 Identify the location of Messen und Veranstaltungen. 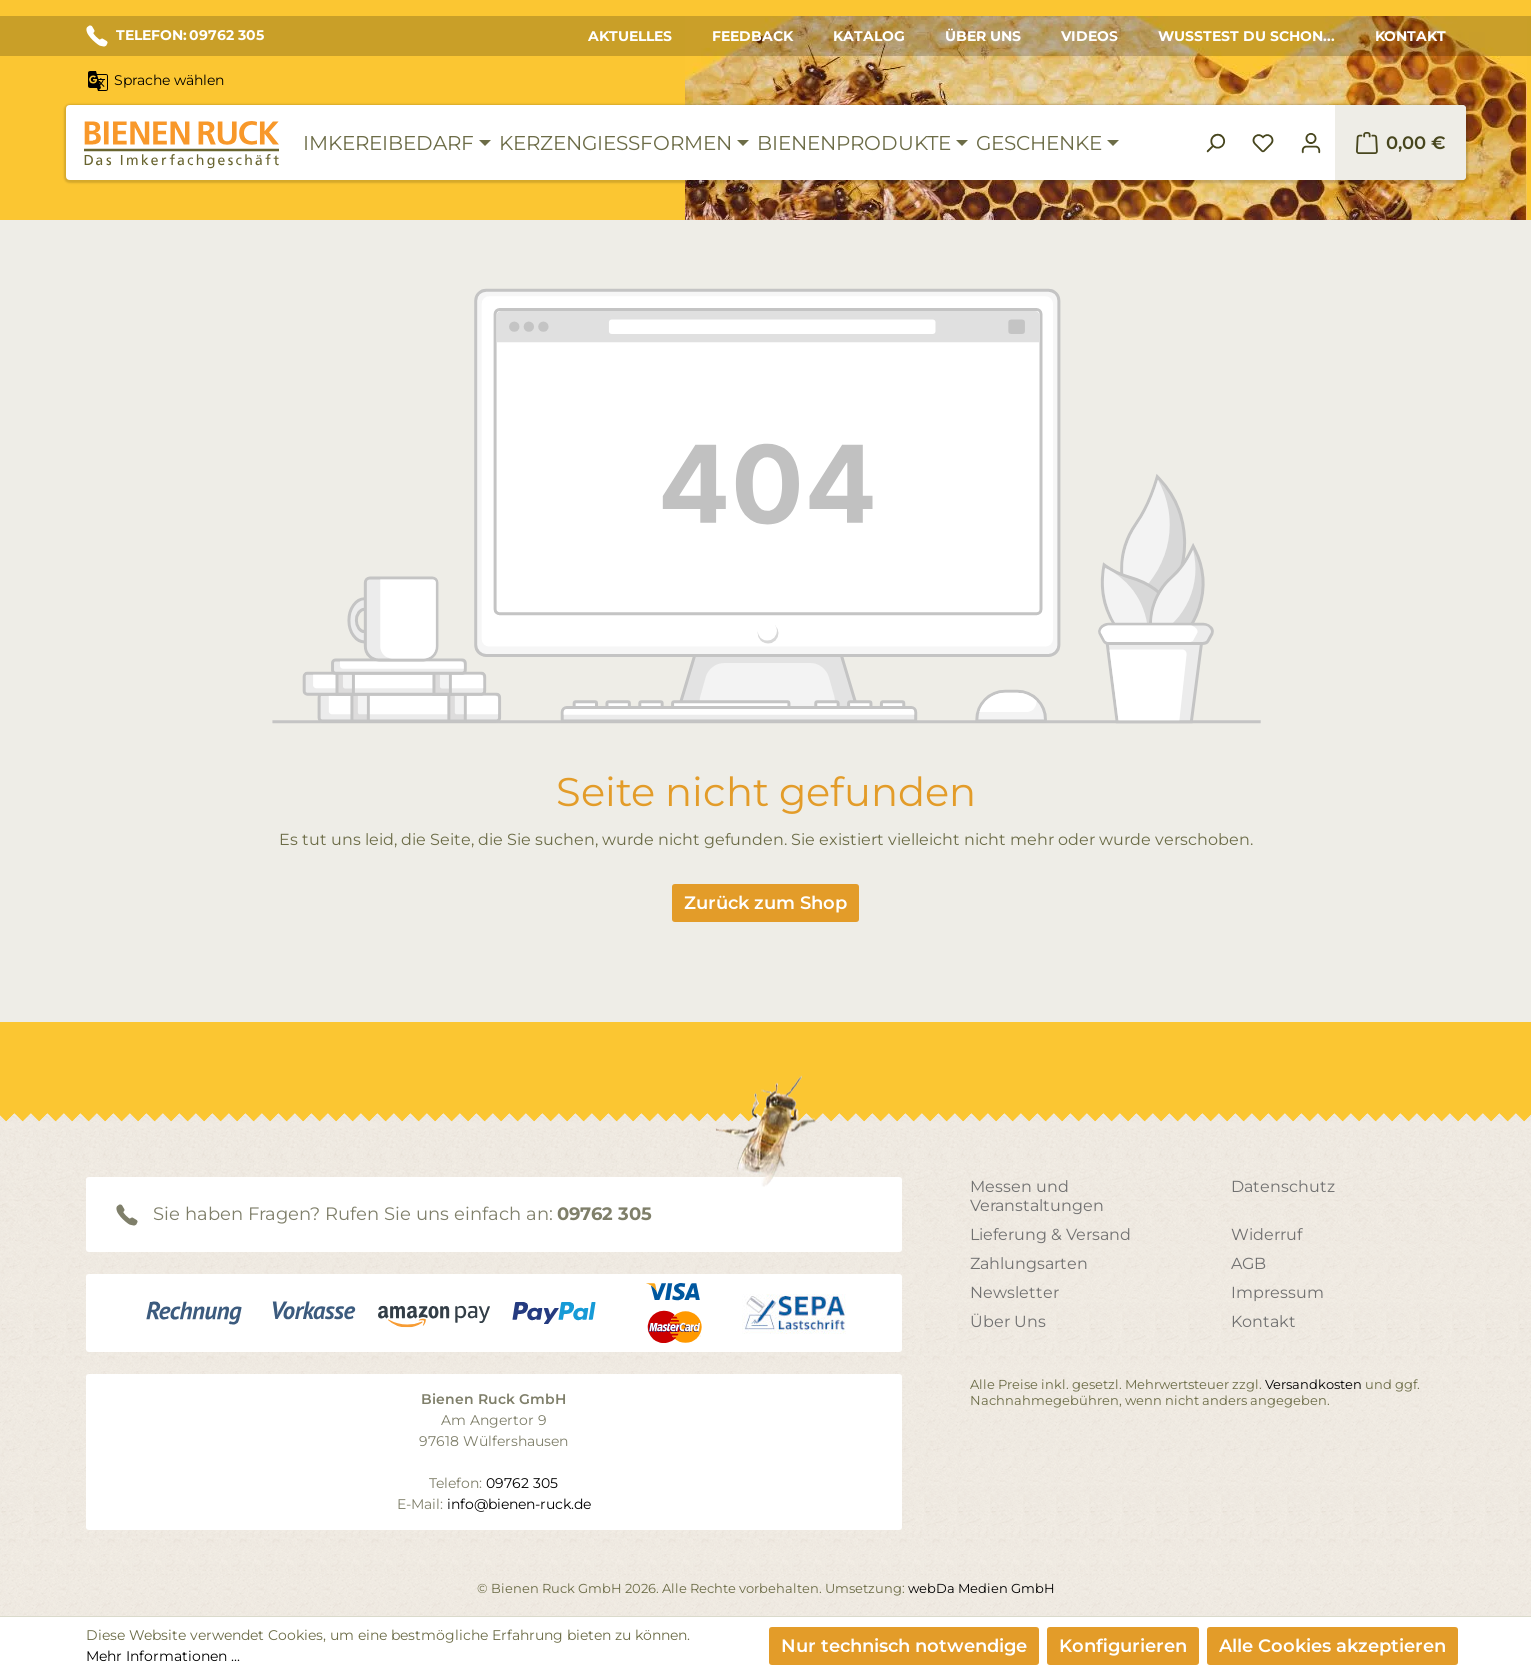
(1037, 1196).